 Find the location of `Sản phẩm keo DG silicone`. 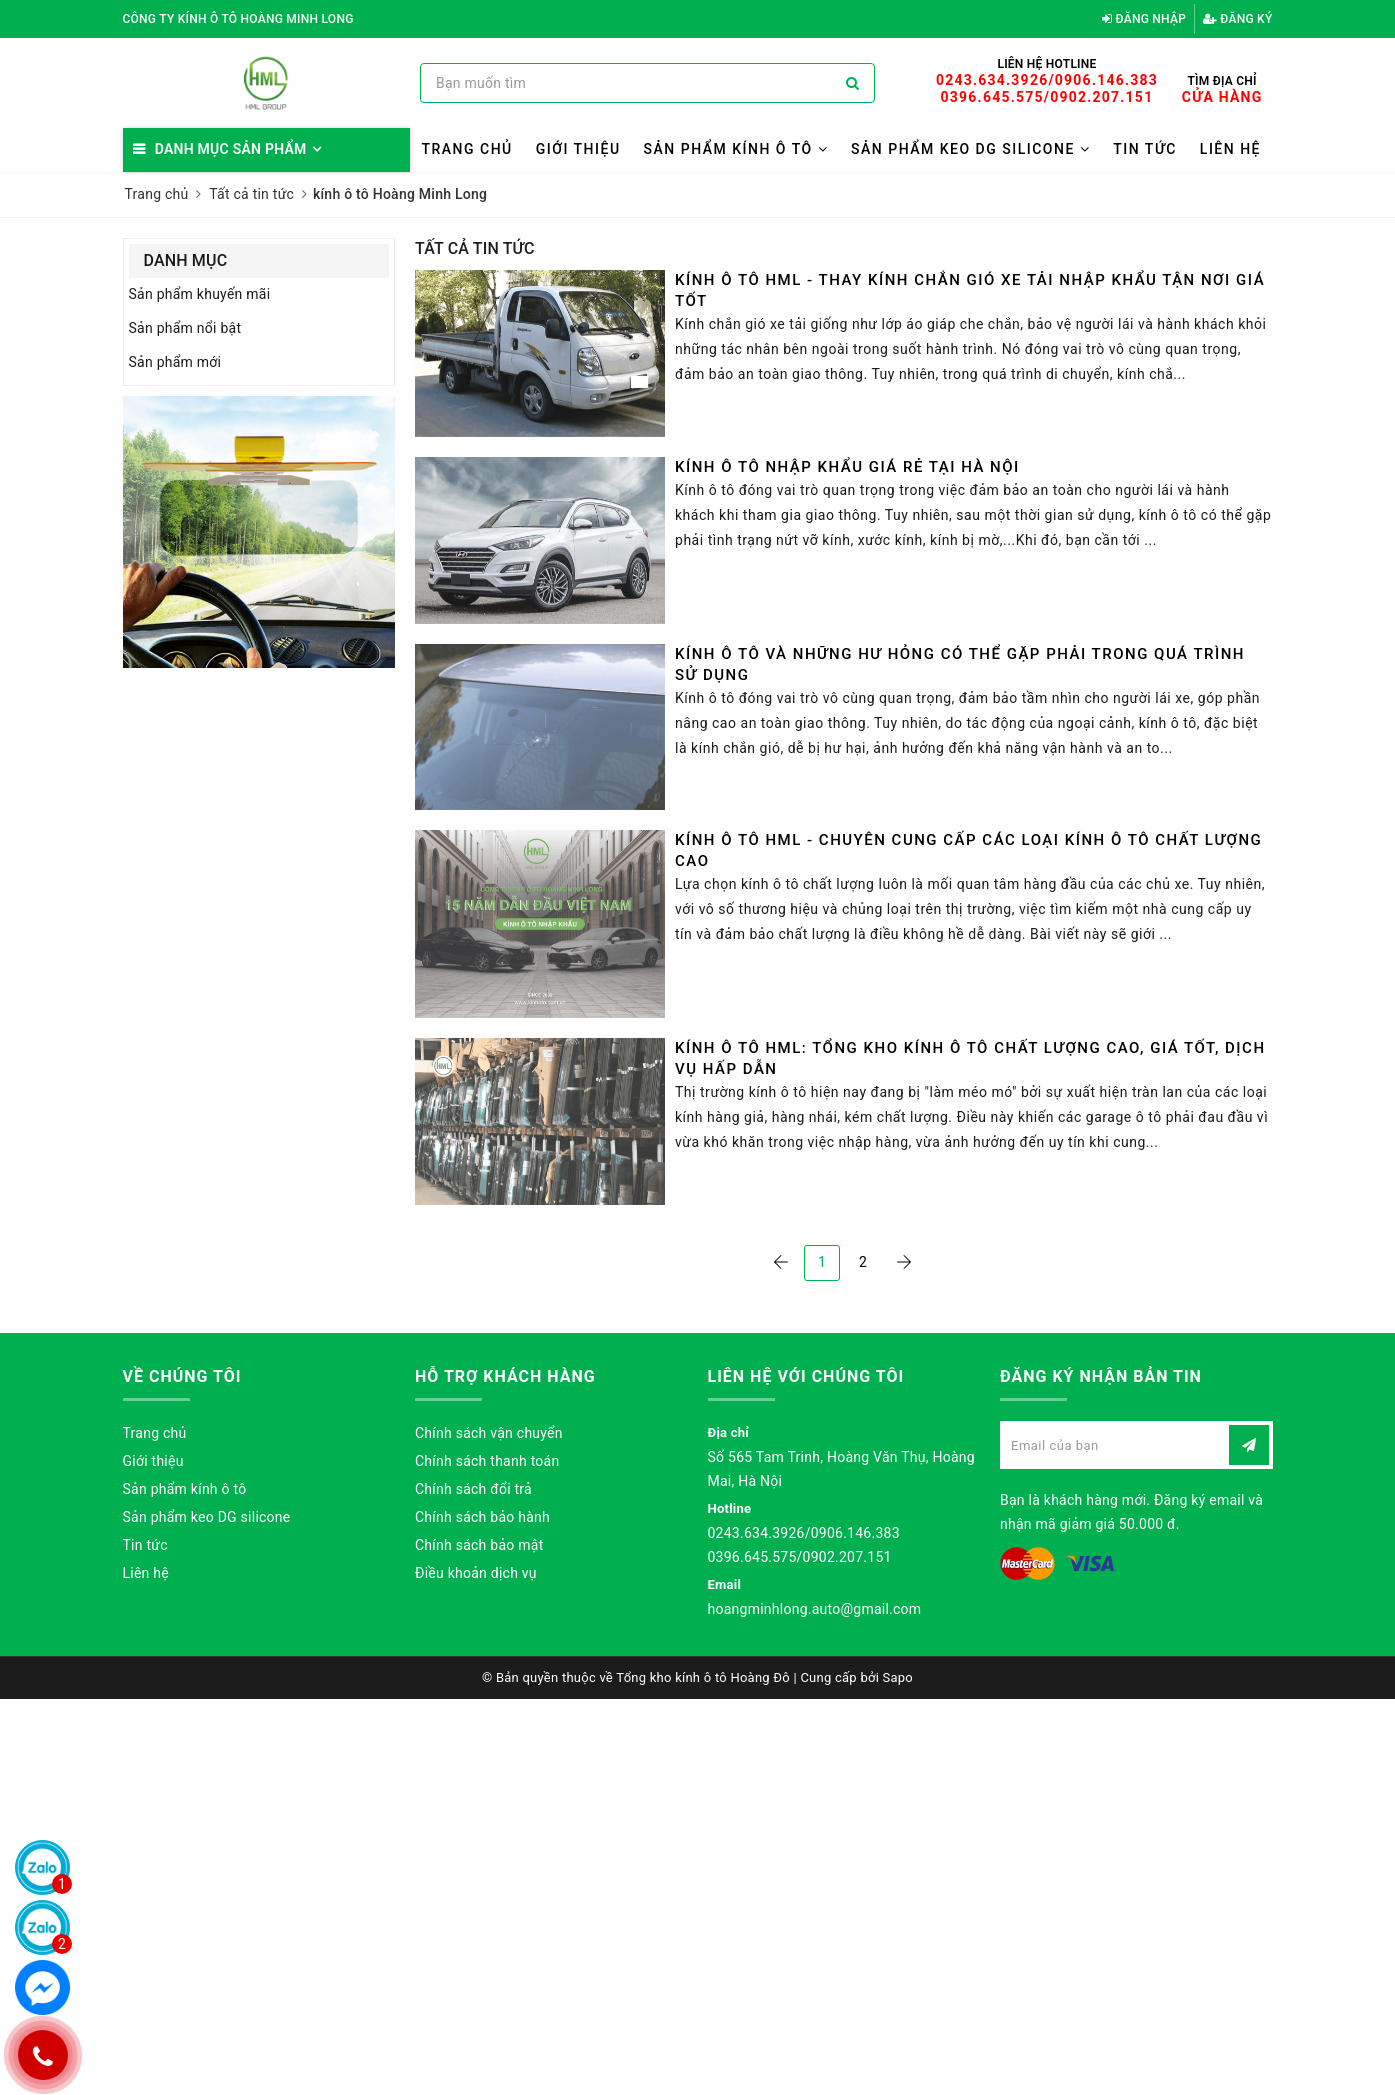

Sản phẩm keo DG silicone is located at coordinates (970, 149).